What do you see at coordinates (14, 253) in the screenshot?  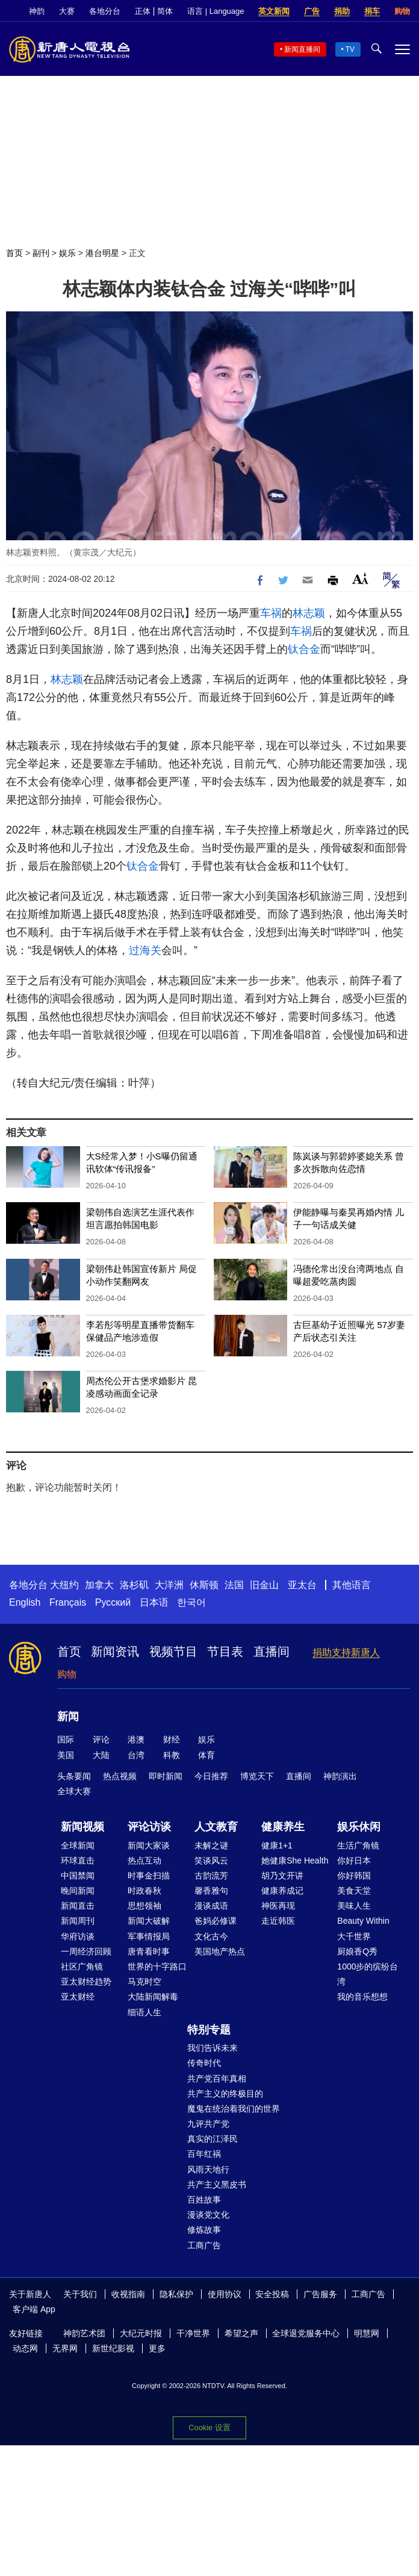 I see `首页` at bounding box center [14, 253].